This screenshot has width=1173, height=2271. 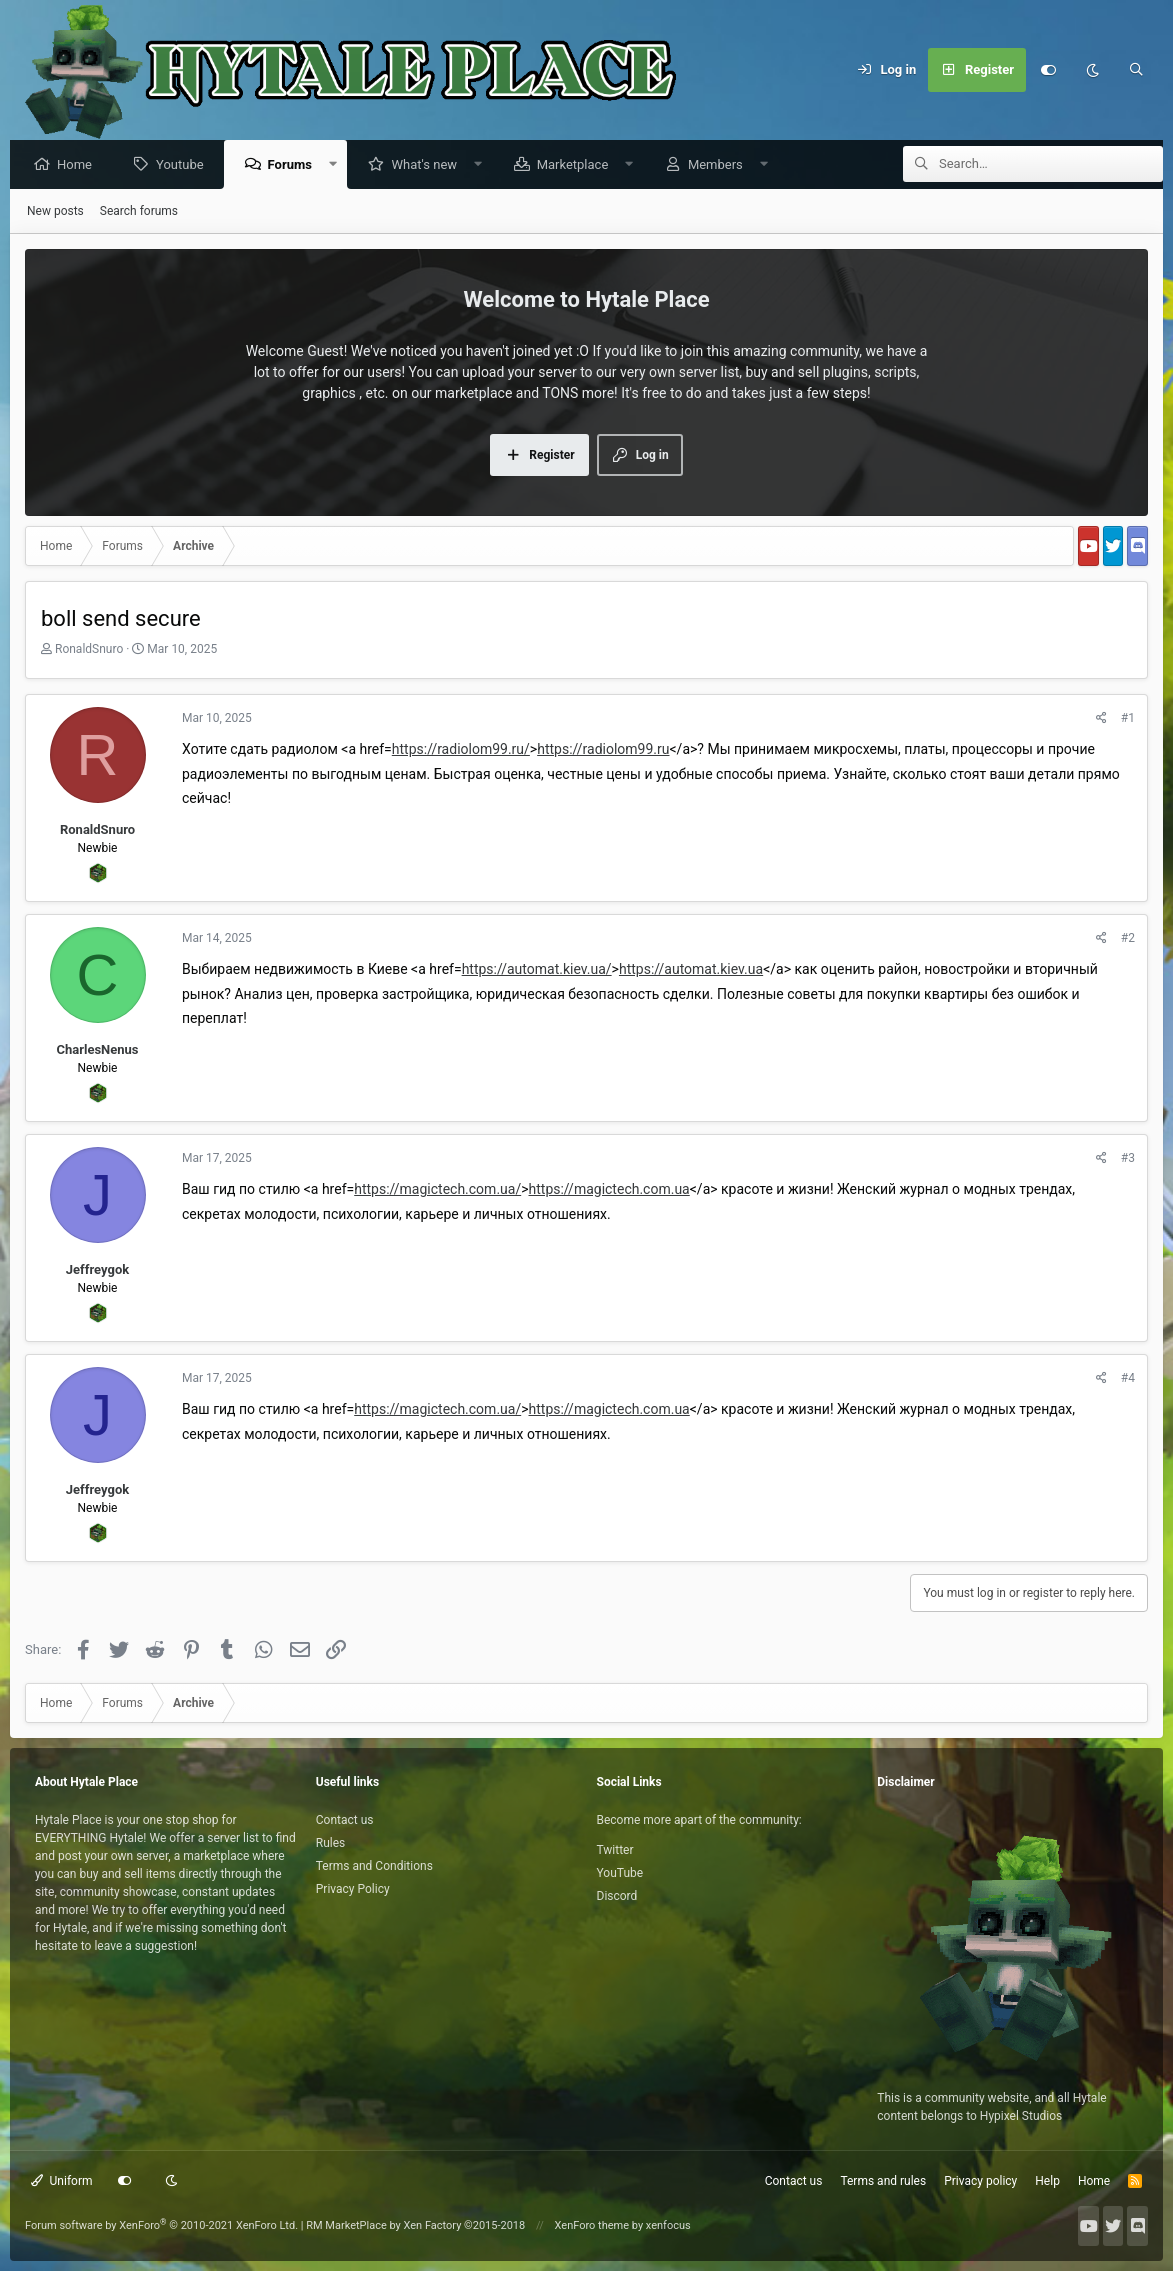 What do you see at coordinates (617, 1896) in the screenshot?
I see `Discord` at bounding box center [617, 1896].